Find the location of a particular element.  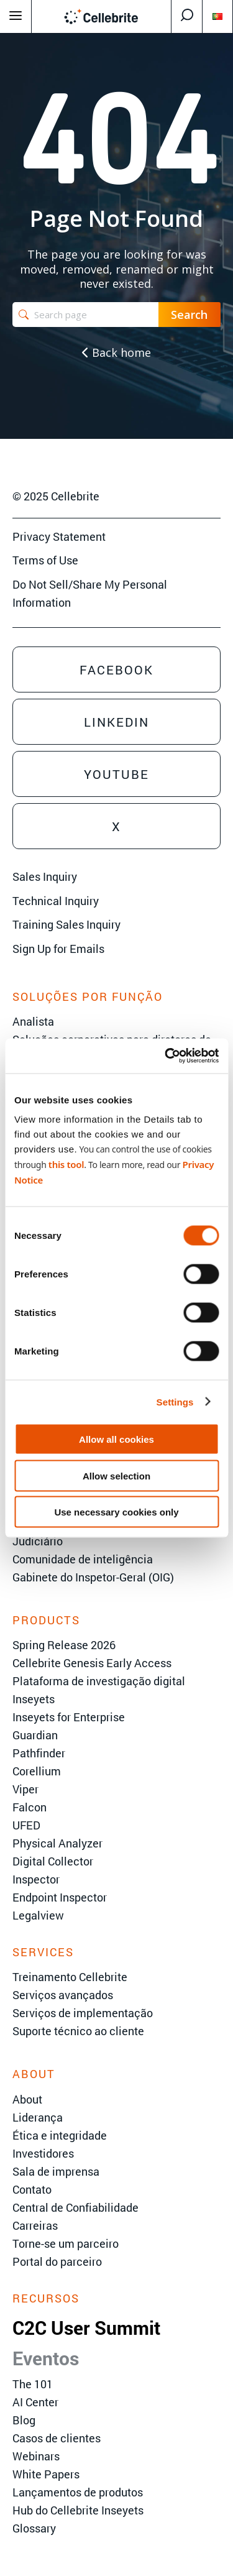

Sales Inquiry is located at coordinates (44, 876).